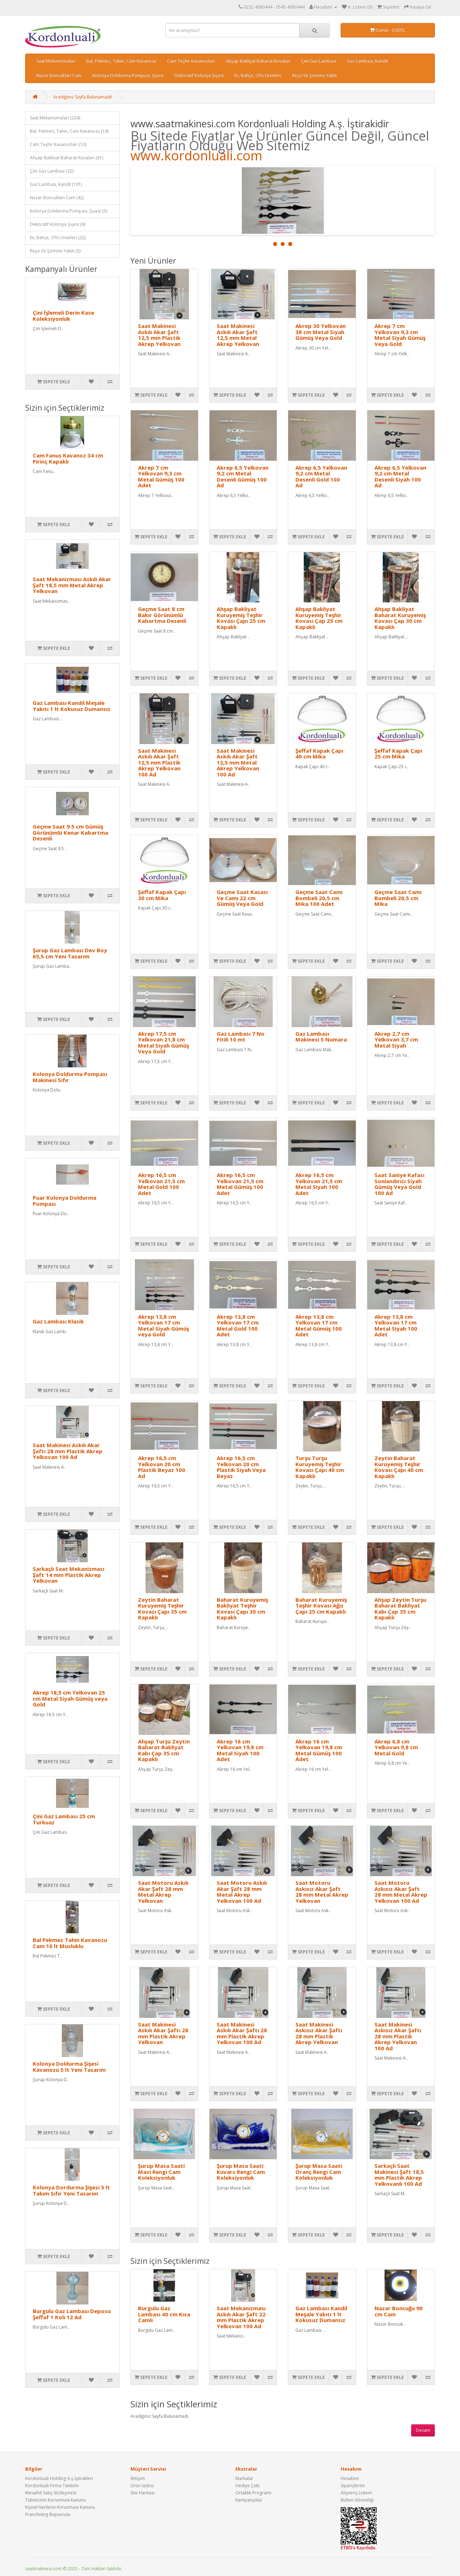 The height and width of the screenshot is (2576, 460). What do you see at coordinates (357, 2500) in the screenshot?
I see `Bülten Aboneliği` at bounding box center [357, 2500].